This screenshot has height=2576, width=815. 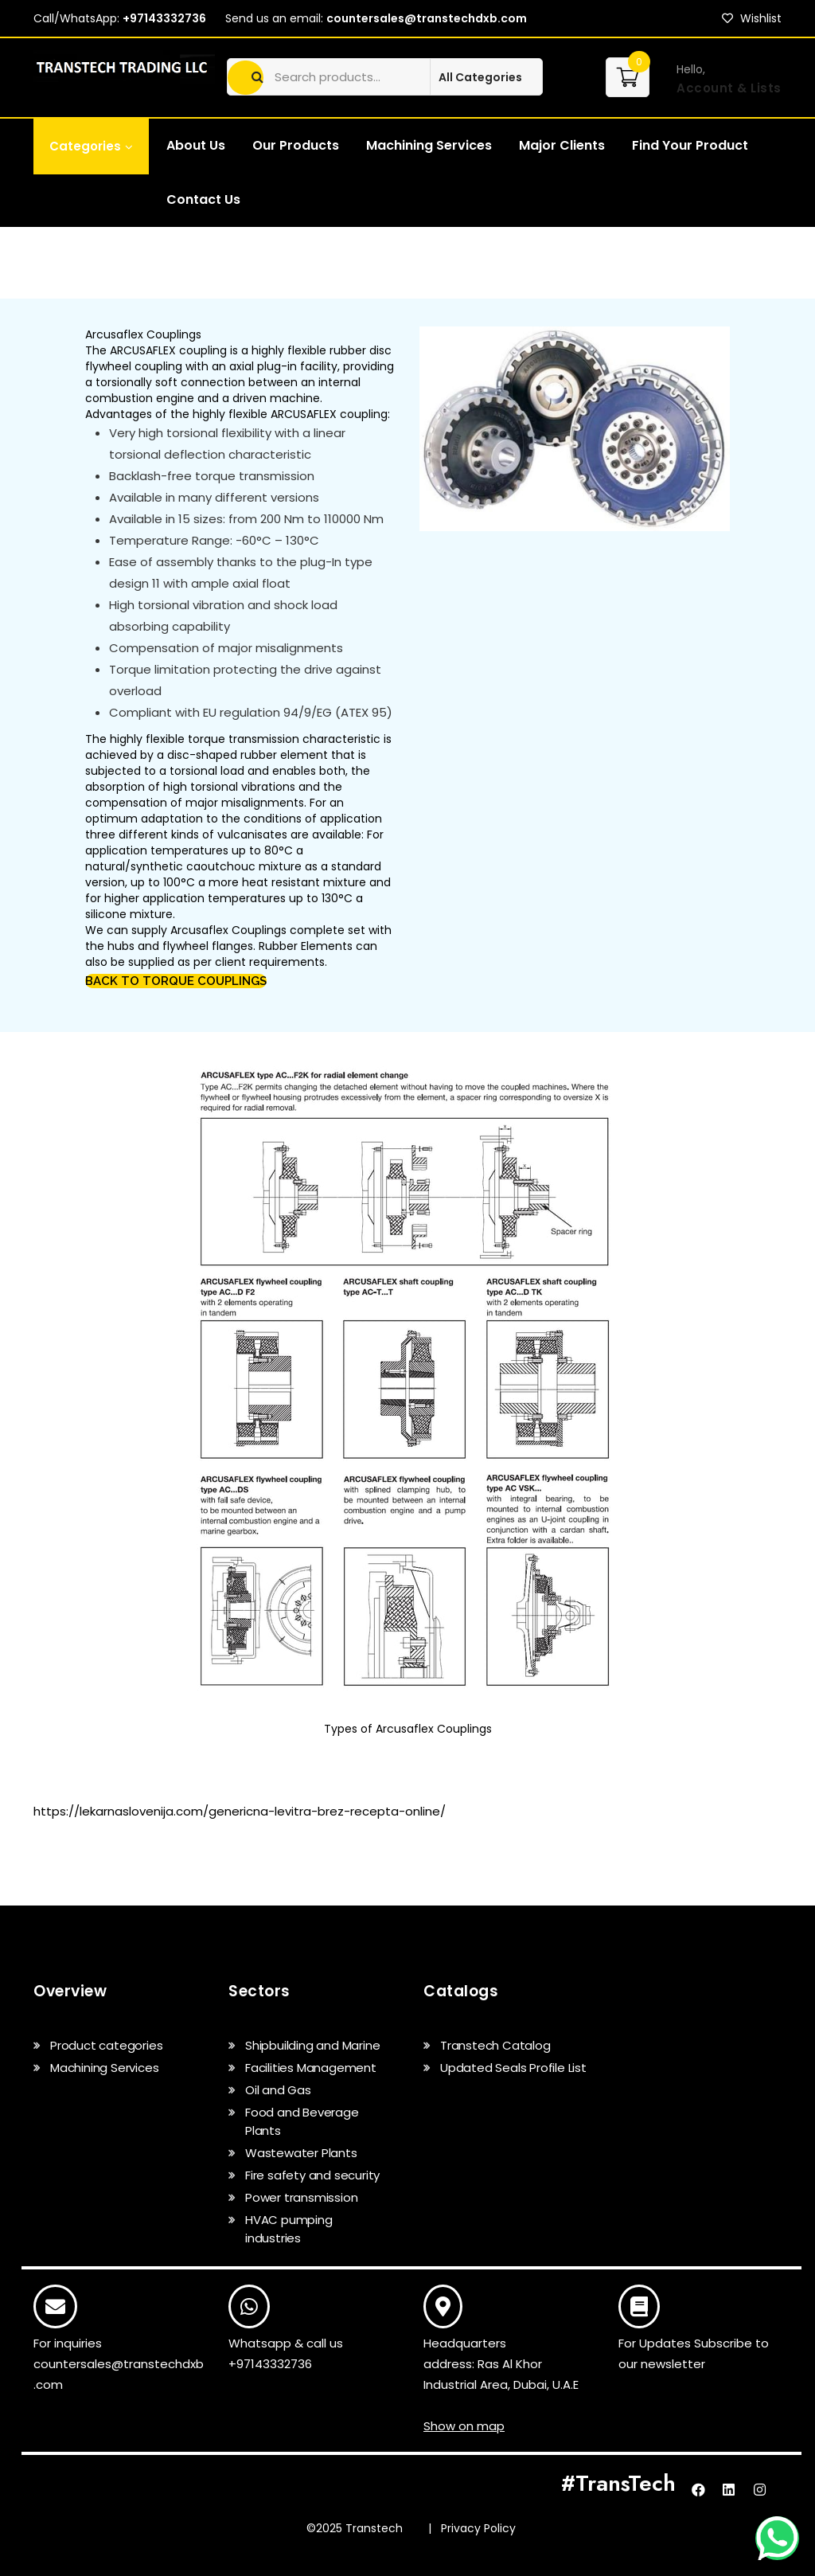 What do you see at coordinates (301, 2152) in the screenshot?
I see `Wastewater Plants` at bounding box center [301, 2152].